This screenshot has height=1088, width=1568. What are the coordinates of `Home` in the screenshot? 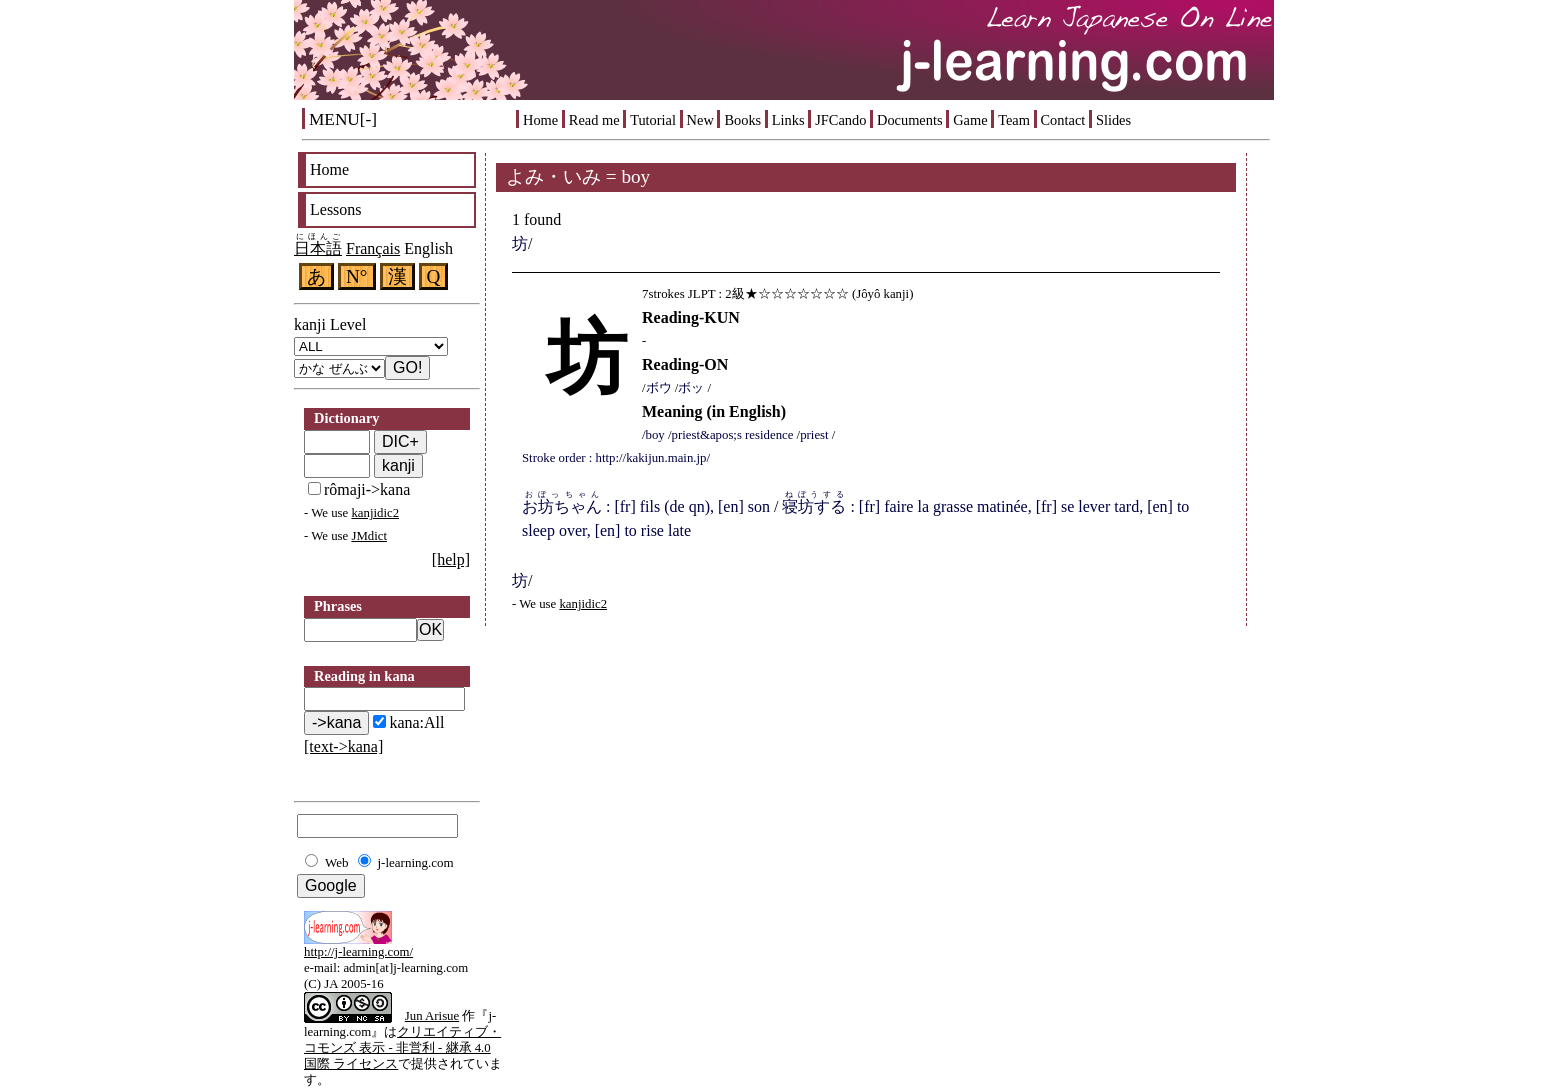 It's located at (540, 120).